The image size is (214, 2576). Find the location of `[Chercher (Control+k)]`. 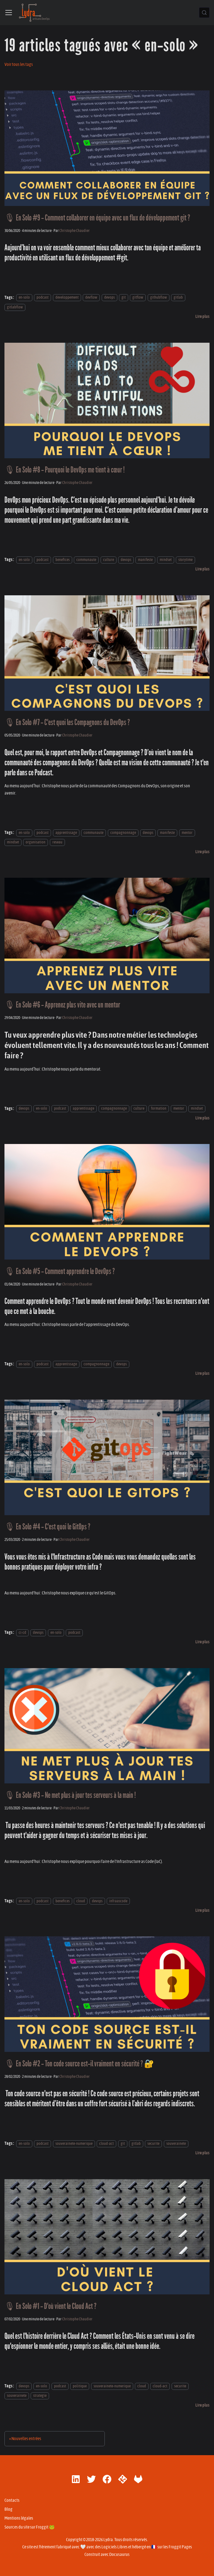

[Chercher (Control+k)] is located at coordinates (204, 12).